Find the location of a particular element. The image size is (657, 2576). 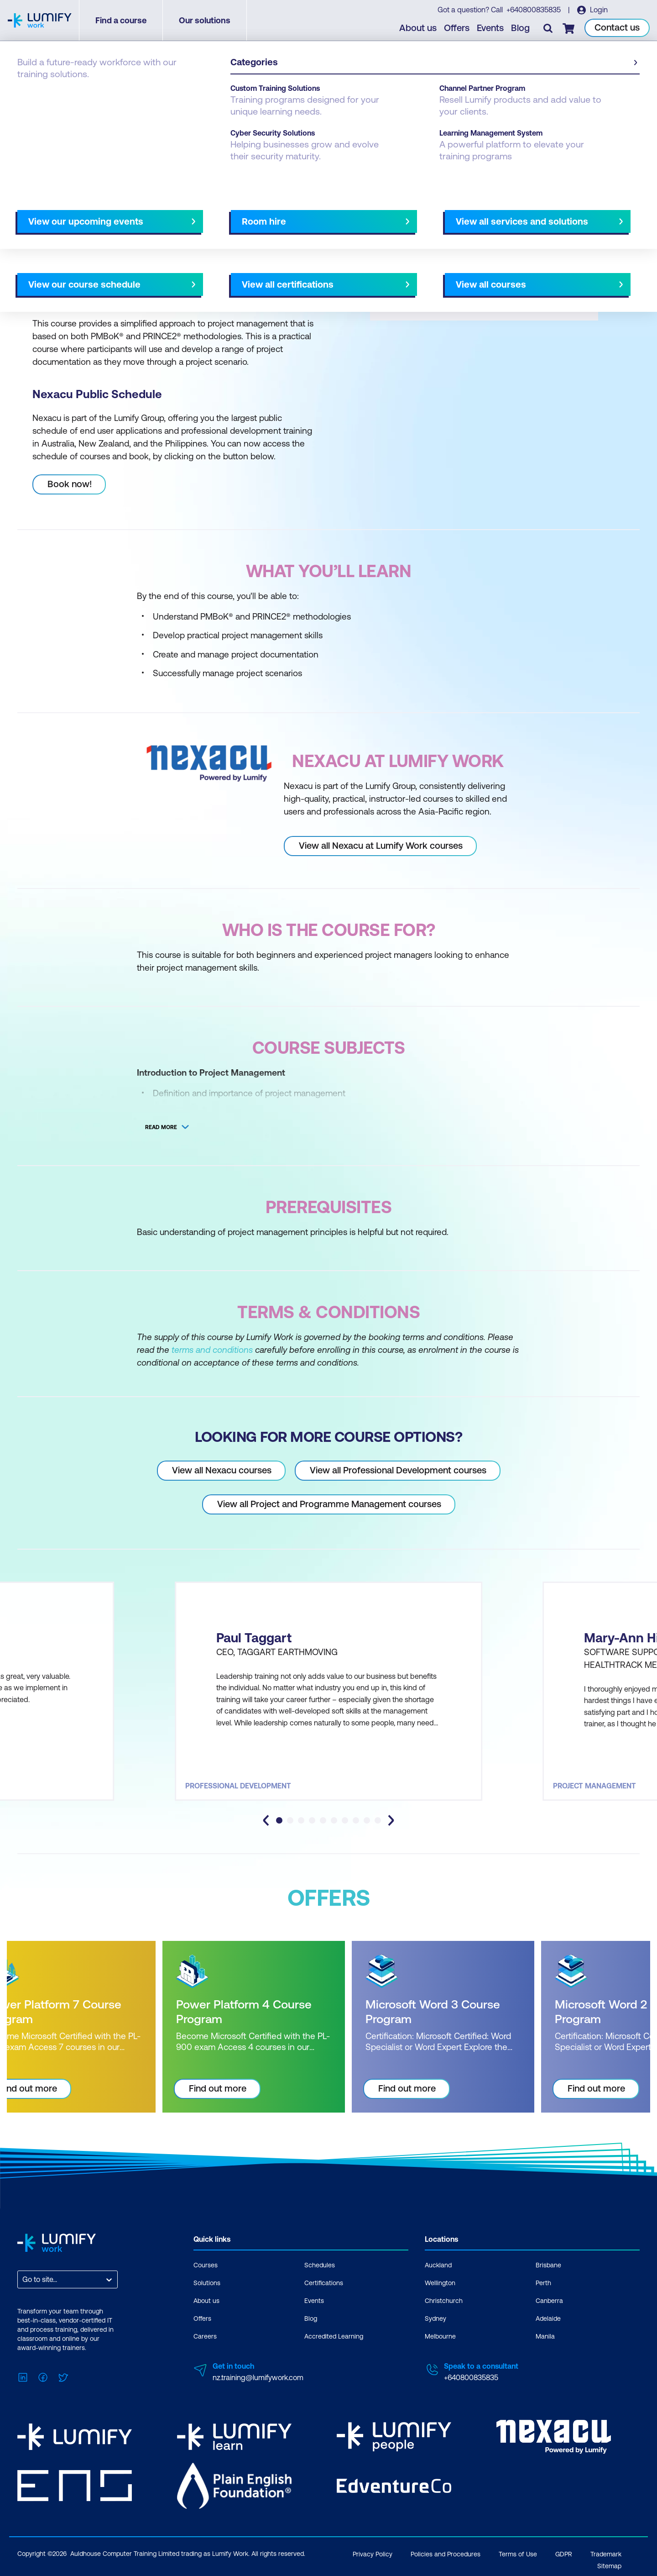

Events is located at coordinates (490, 27).